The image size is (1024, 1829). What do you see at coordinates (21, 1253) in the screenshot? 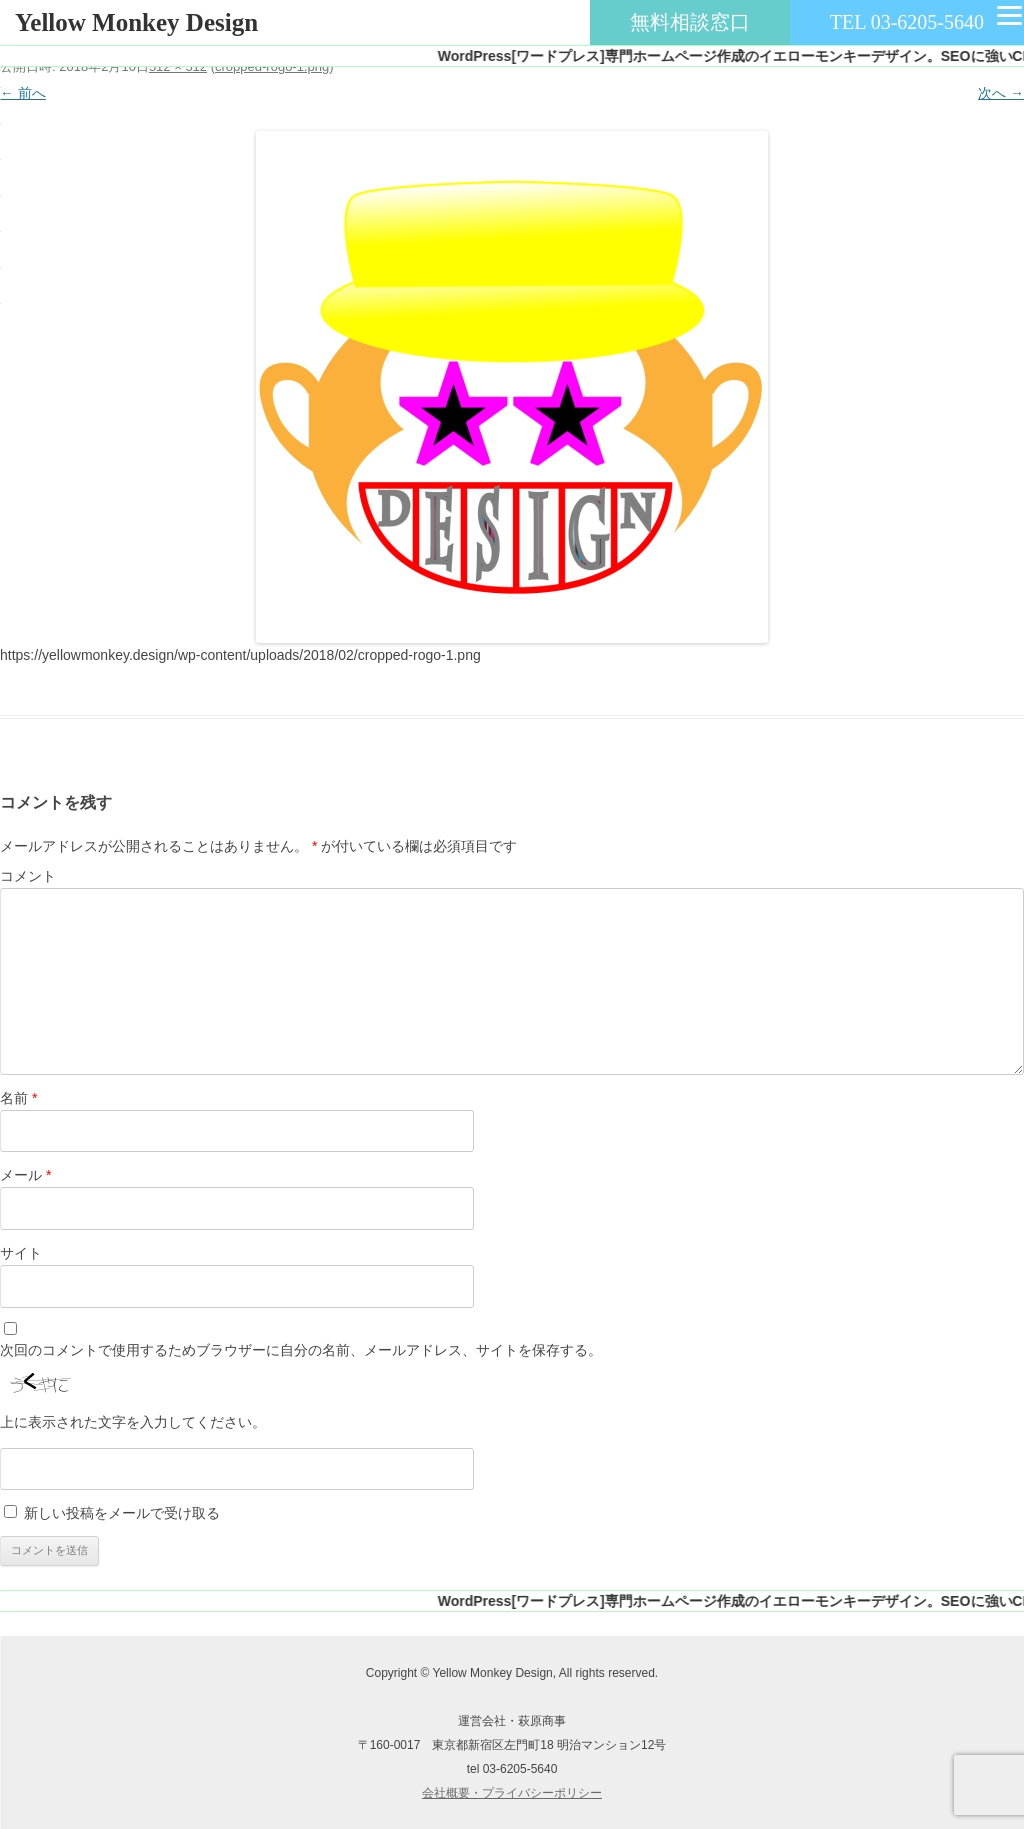
I see `サイト` at bounding box center [21, 1253].